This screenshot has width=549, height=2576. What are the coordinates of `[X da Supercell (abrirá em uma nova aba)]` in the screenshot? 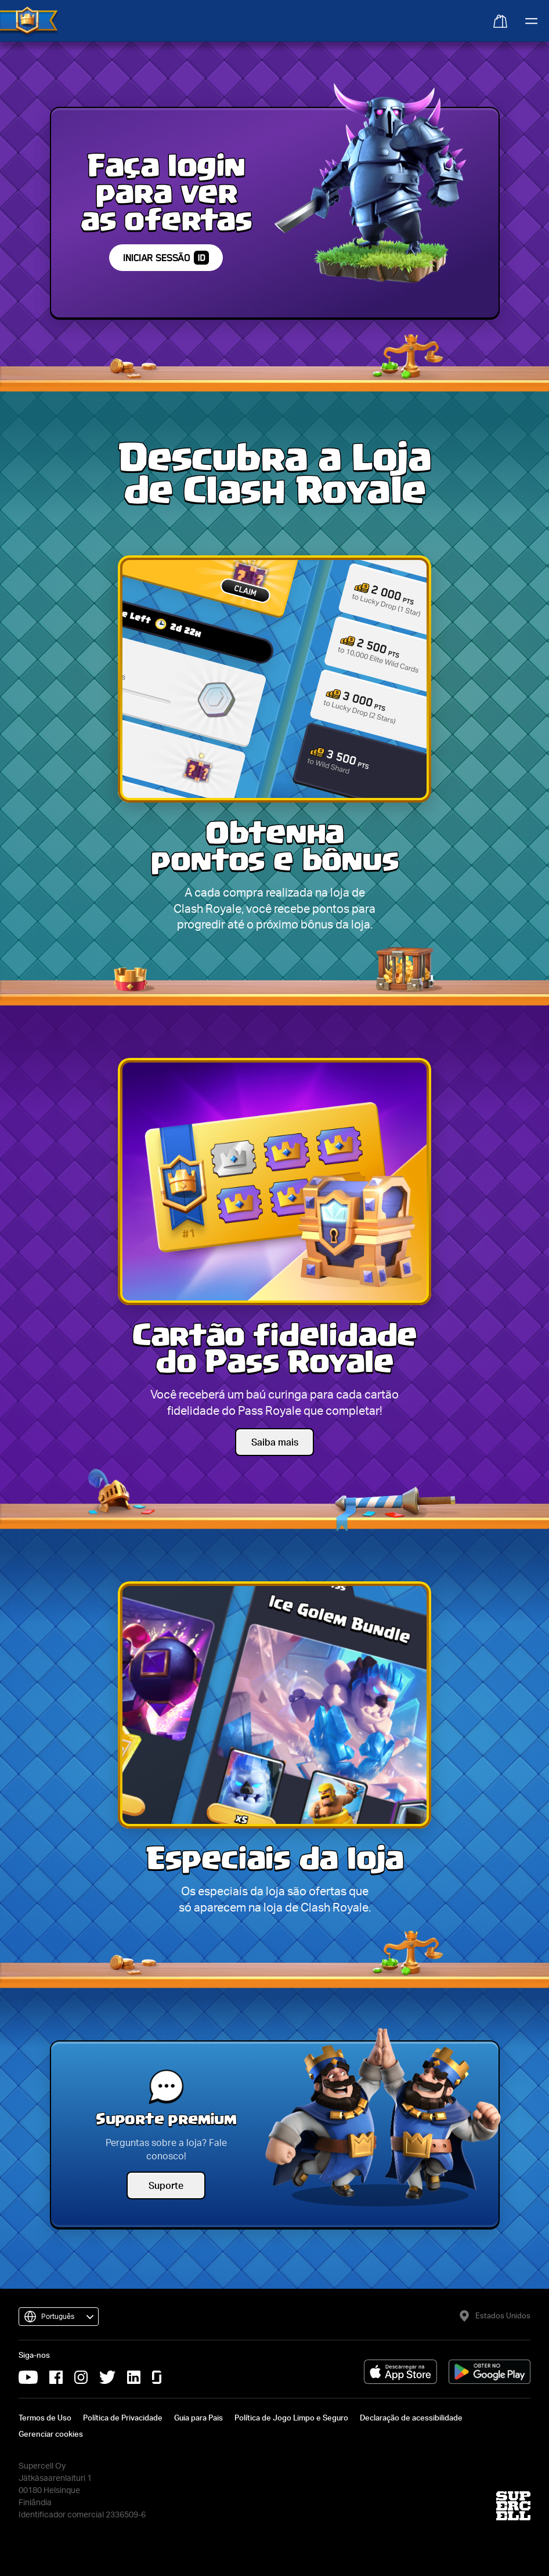 It's located at (107, 2377).